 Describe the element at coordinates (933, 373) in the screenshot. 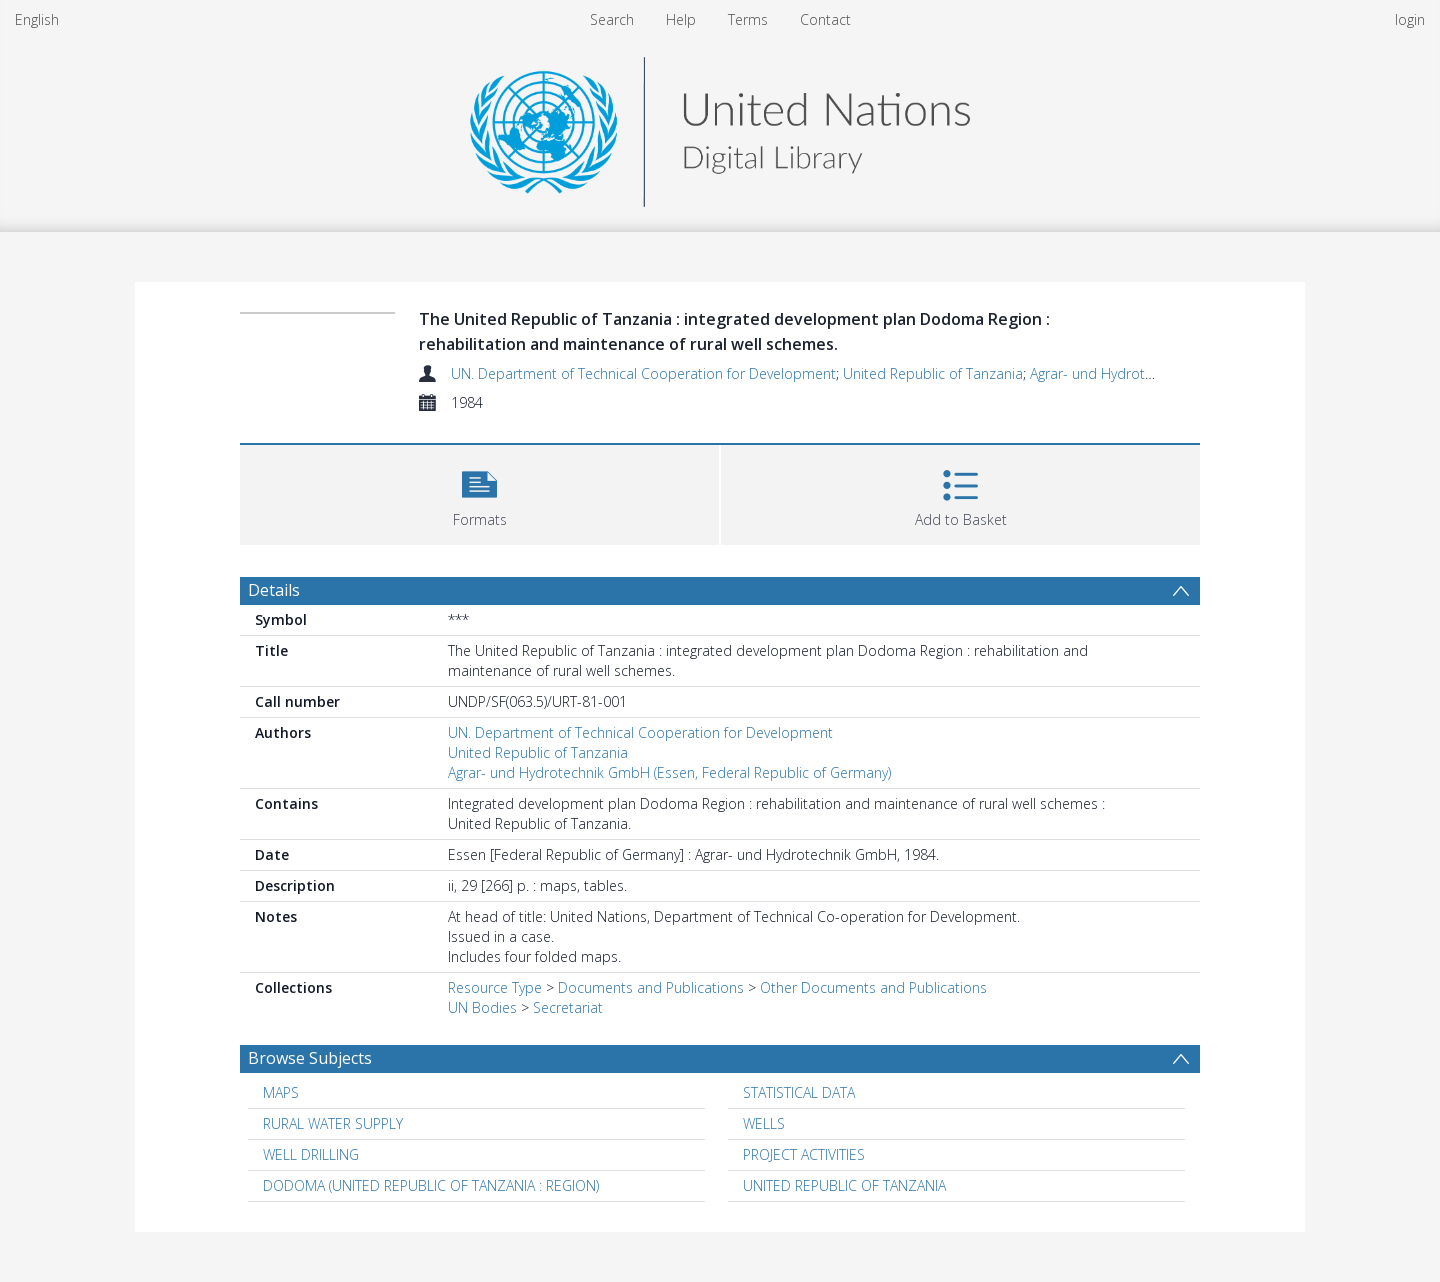

I see `United Republic of Tanzania` at that location.